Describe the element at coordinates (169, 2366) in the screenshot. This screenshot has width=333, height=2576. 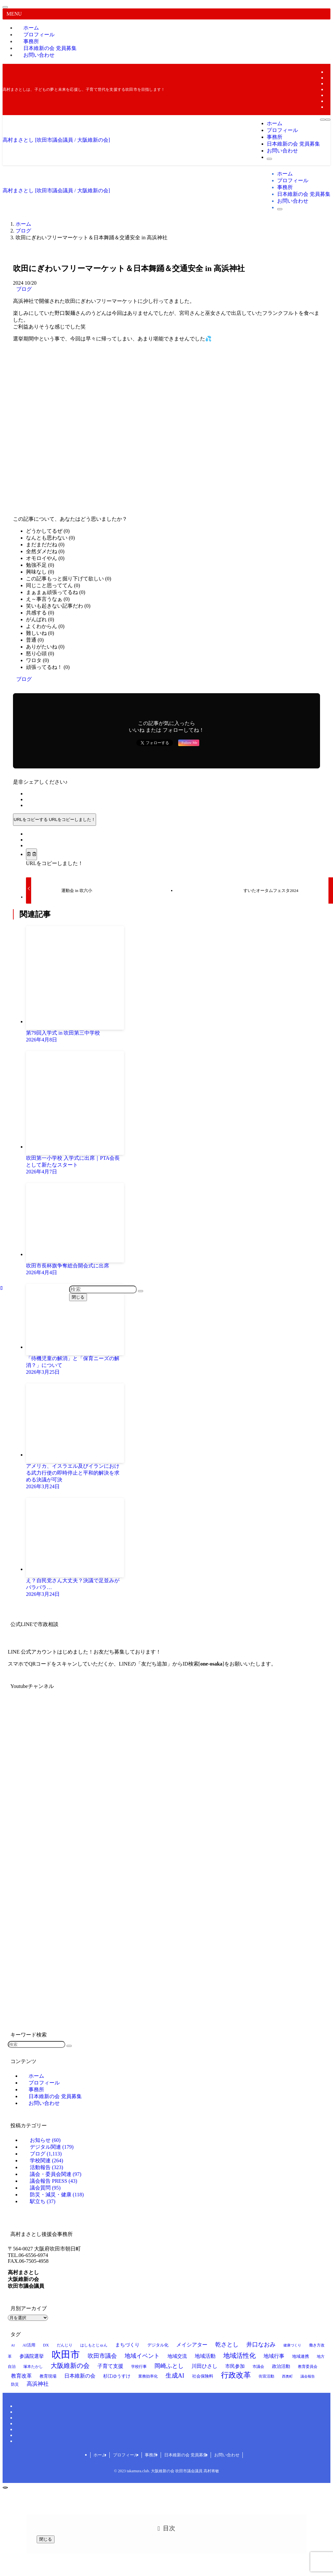
I see `岡崎ふとし [岡崎ふとし (27個の項目)]` at that location.